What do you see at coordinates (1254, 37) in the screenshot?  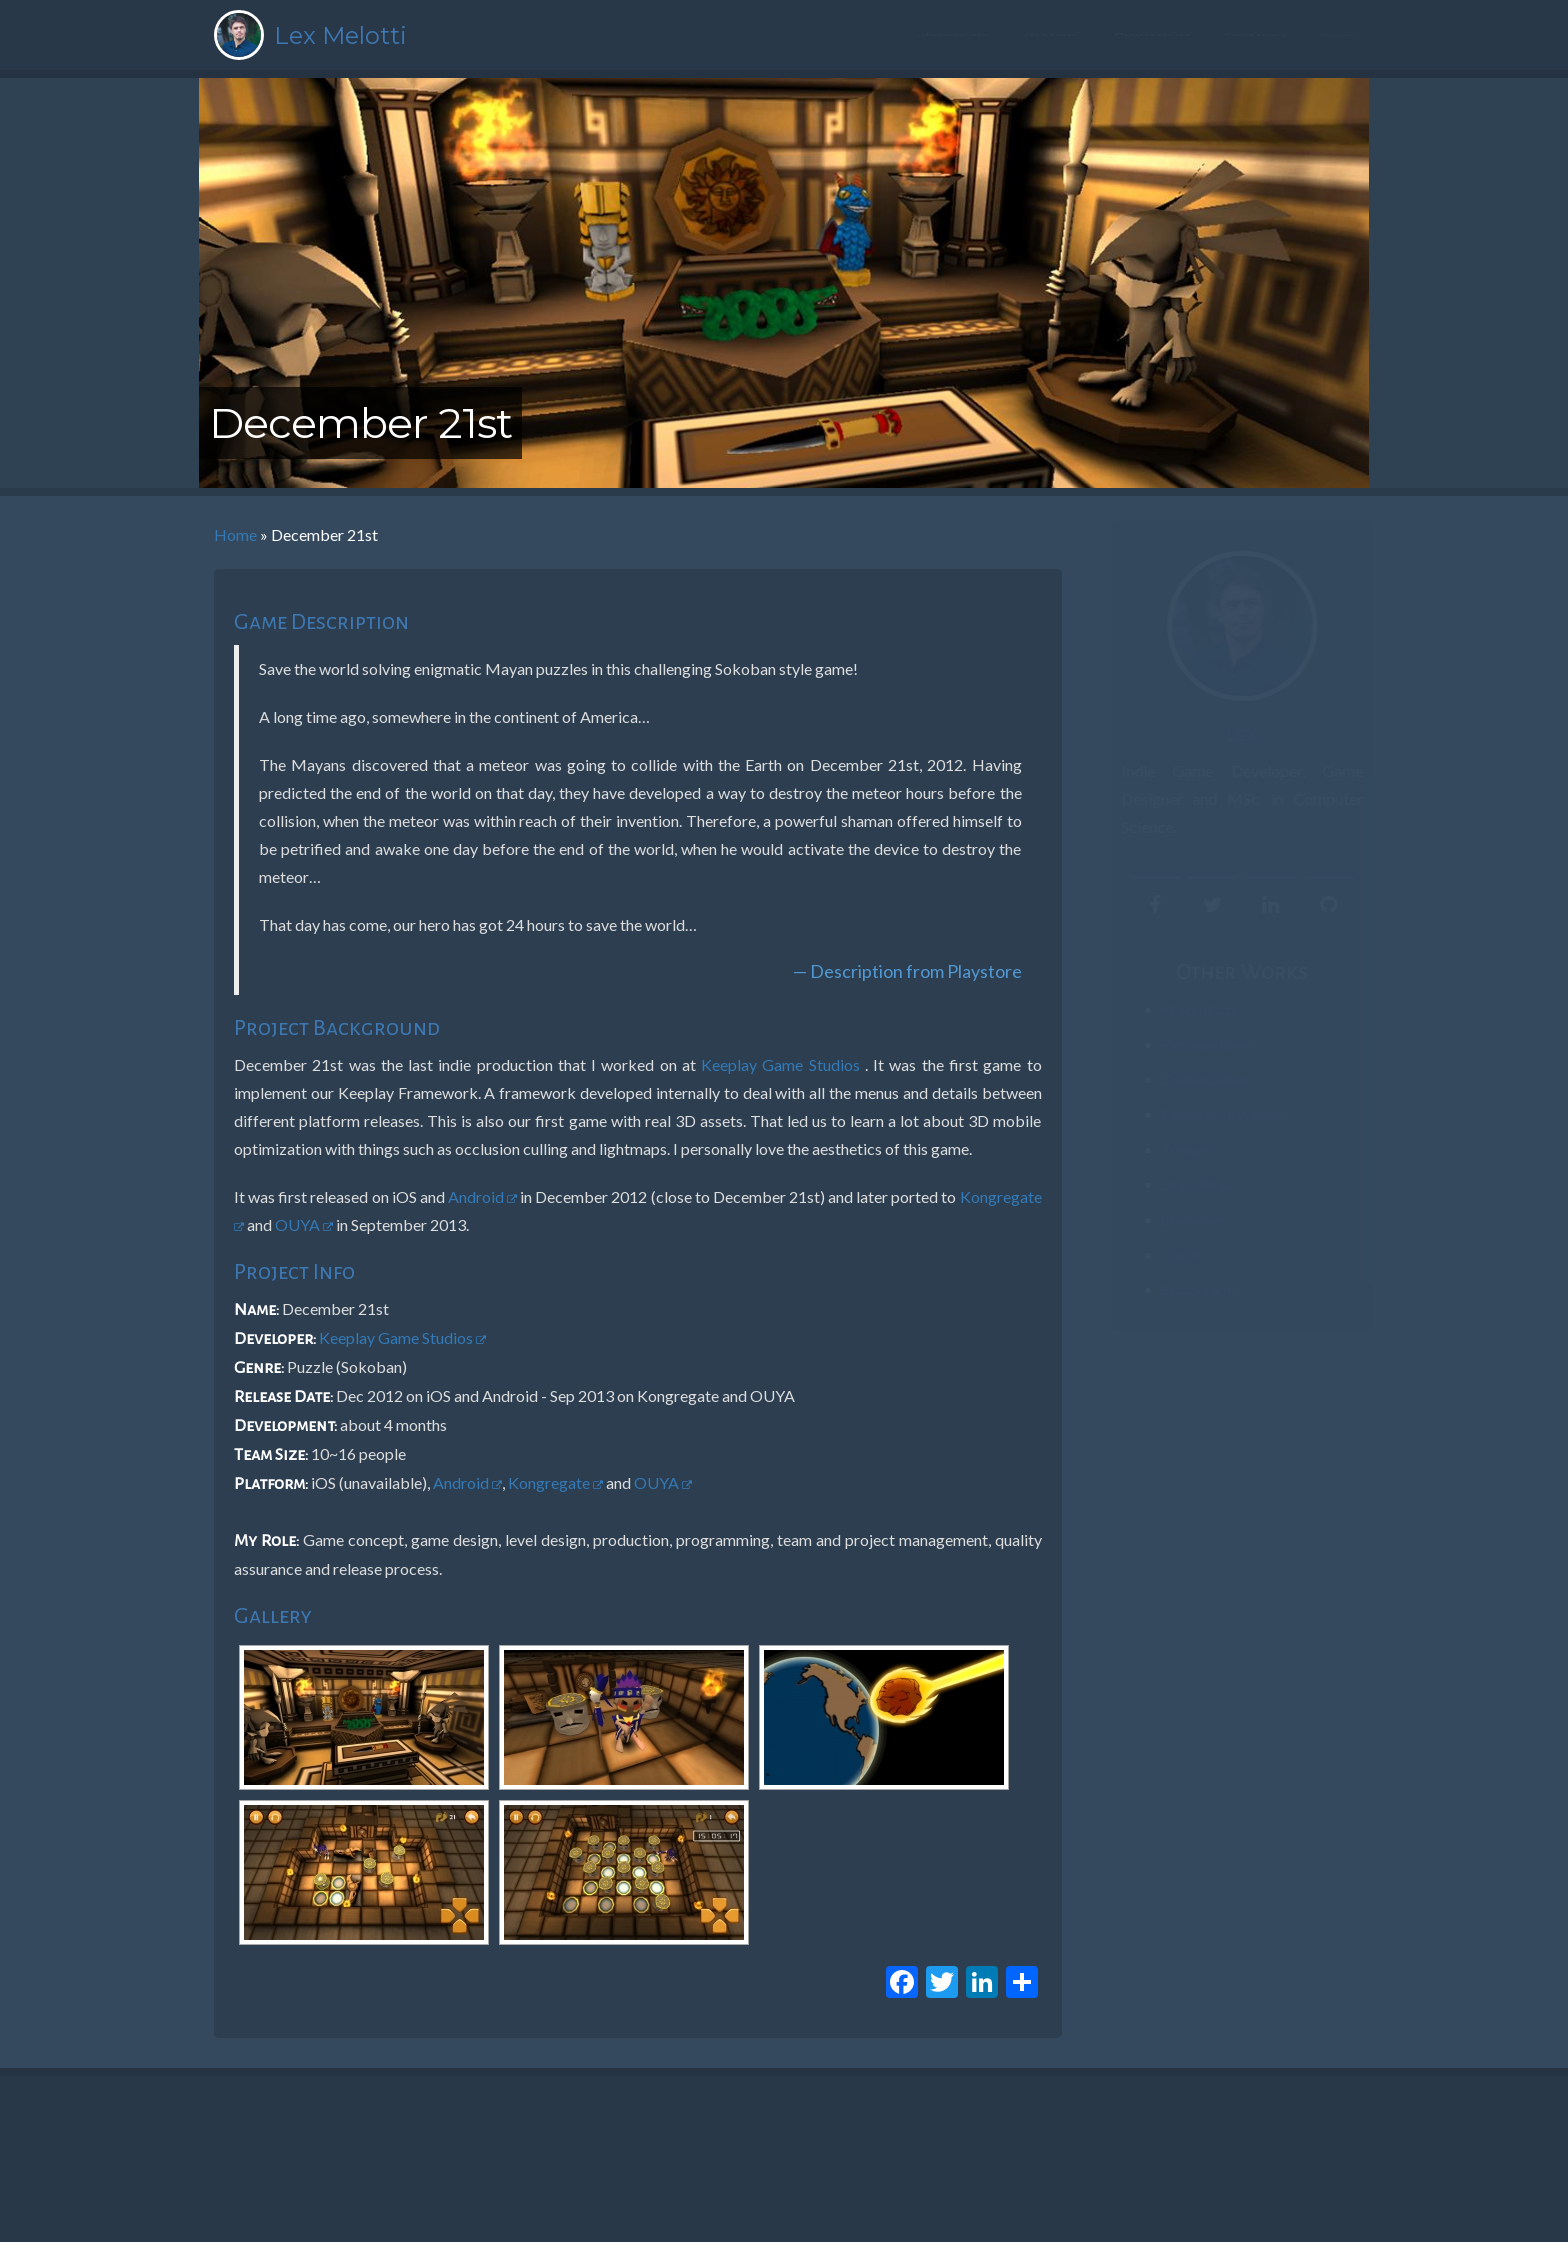 I see `Contact` at bounding box center [1254, 37].